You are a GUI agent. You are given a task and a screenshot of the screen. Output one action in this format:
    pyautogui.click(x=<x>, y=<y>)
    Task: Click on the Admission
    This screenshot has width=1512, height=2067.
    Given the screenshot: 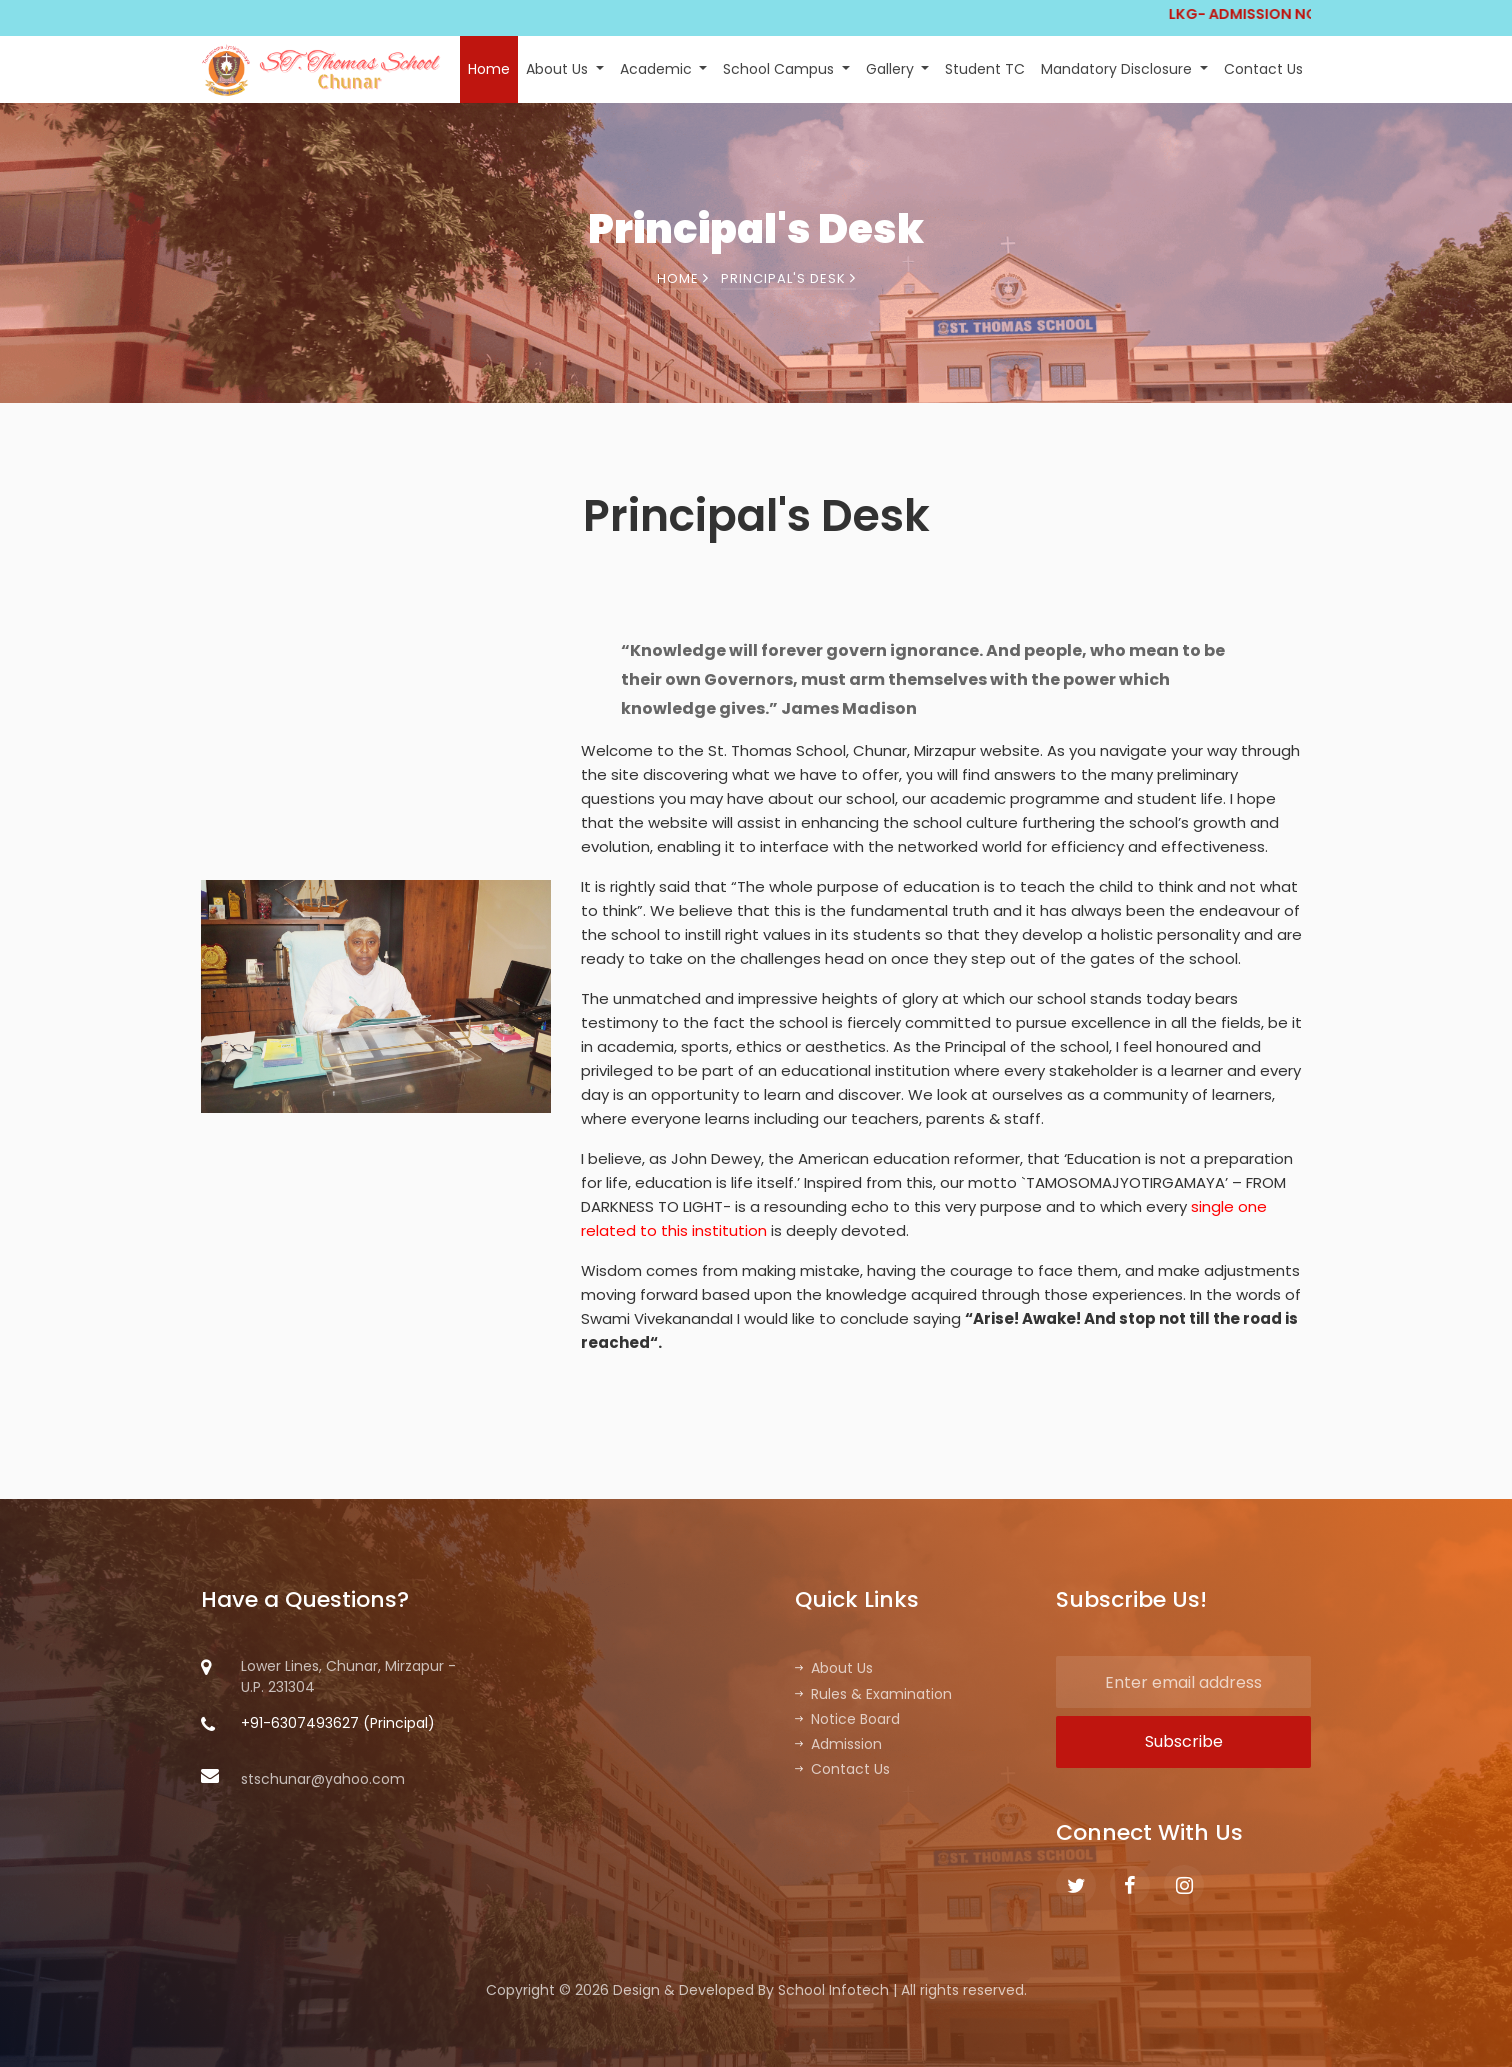 What is the action you would take?
    pyautogui.click(x=838, y=1744)
    